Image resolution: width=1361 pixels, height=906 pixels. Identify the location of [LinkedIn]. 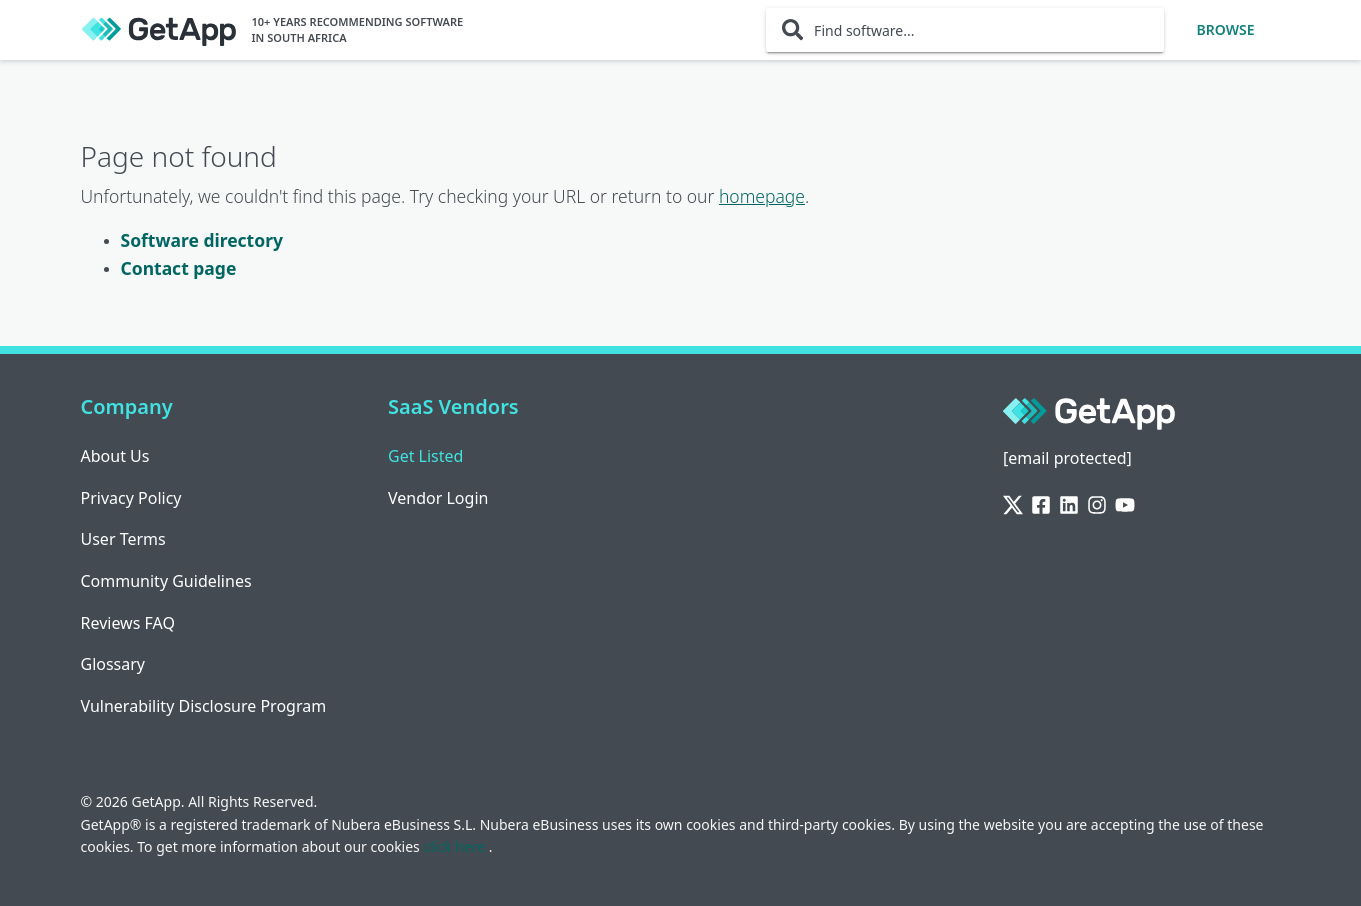
(1069, 505).